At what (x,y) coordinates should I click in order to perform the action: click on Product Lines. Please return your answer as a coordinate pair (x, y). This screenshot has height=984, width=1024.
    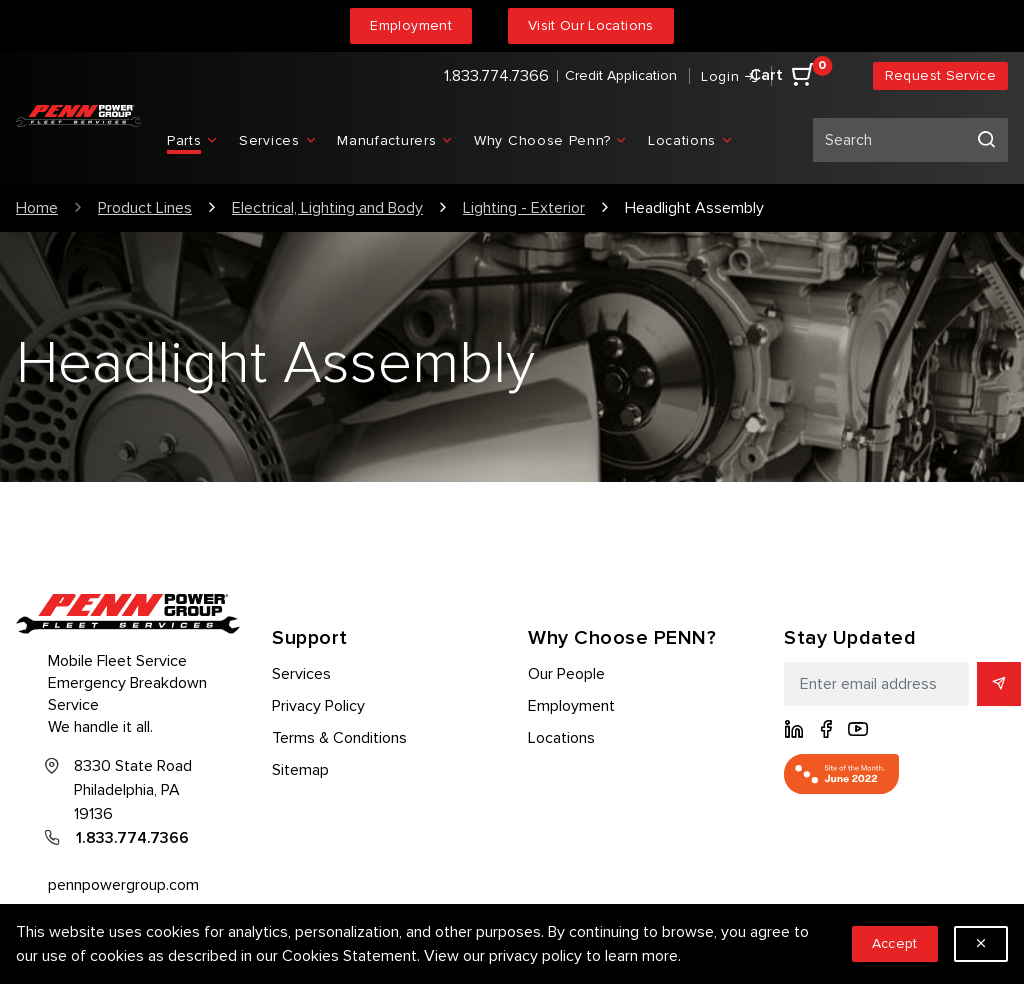
    Looking at the image, I should click on (145, 208).